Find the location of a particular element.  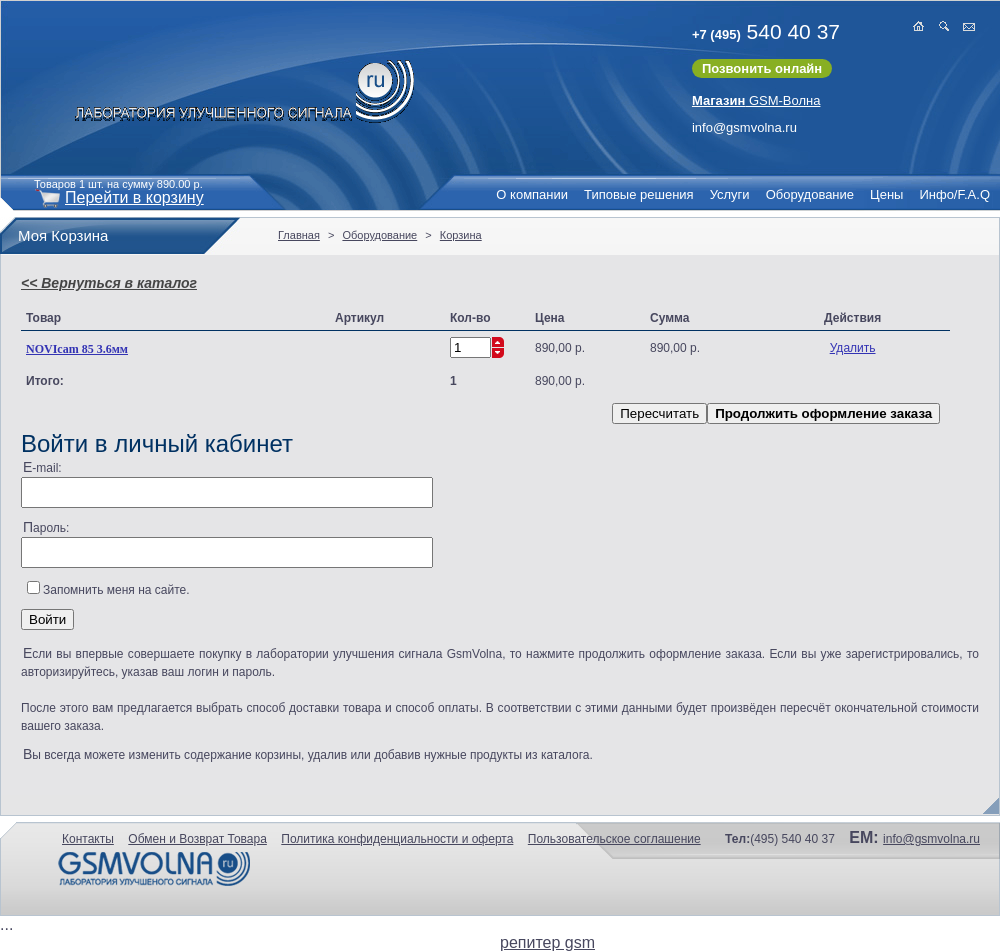

Оборудование is located at coordinates (810, 194).